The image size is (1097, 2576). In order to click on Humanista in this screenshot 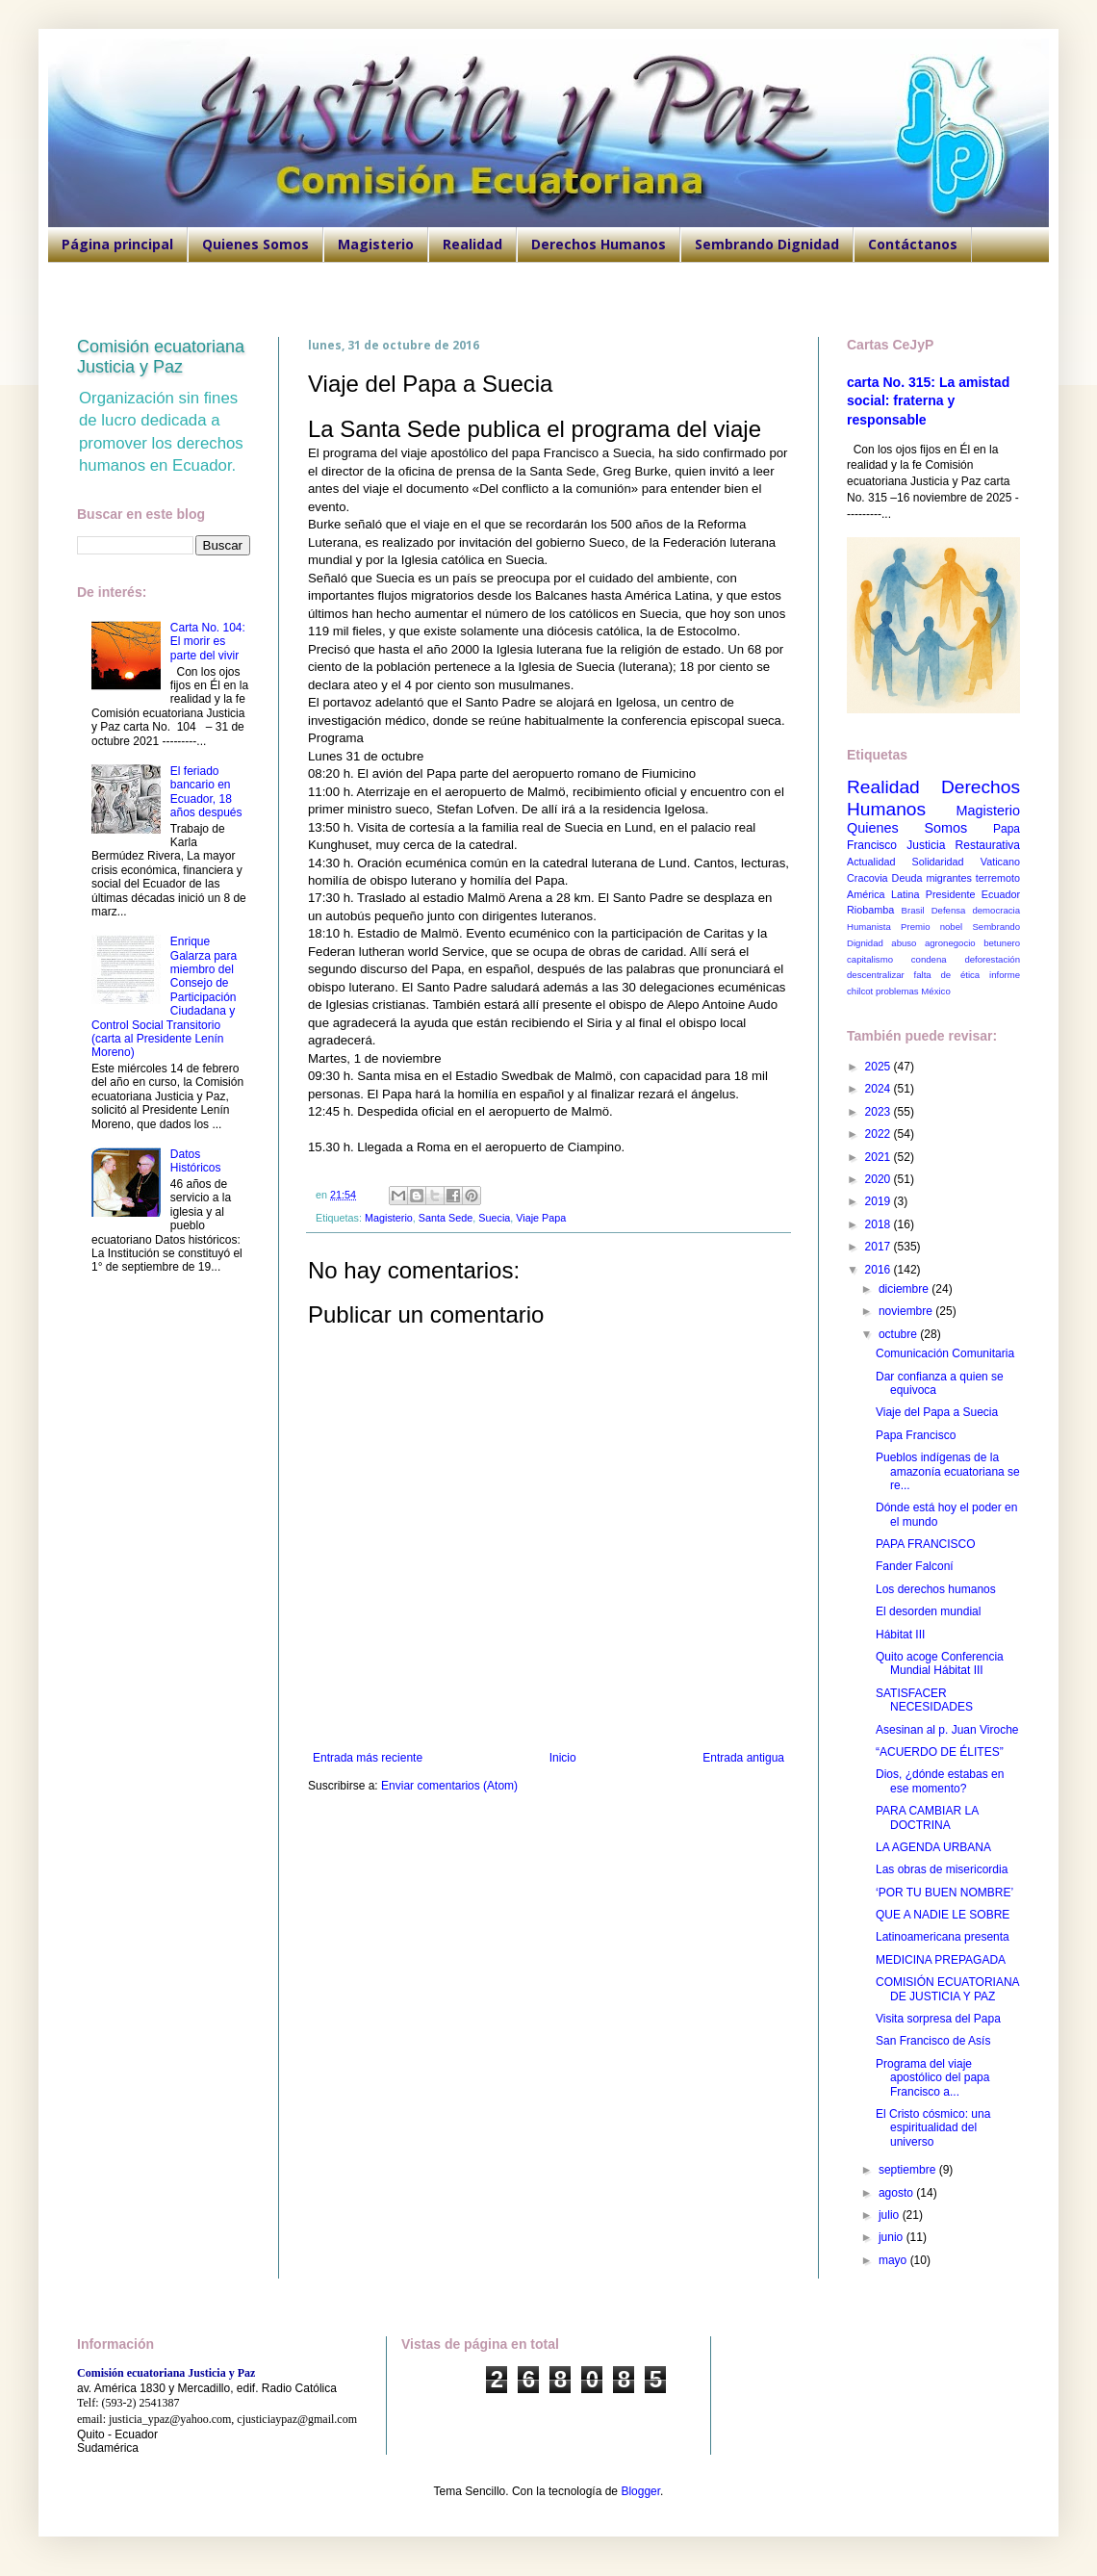, I will do `click(869, 926)`.